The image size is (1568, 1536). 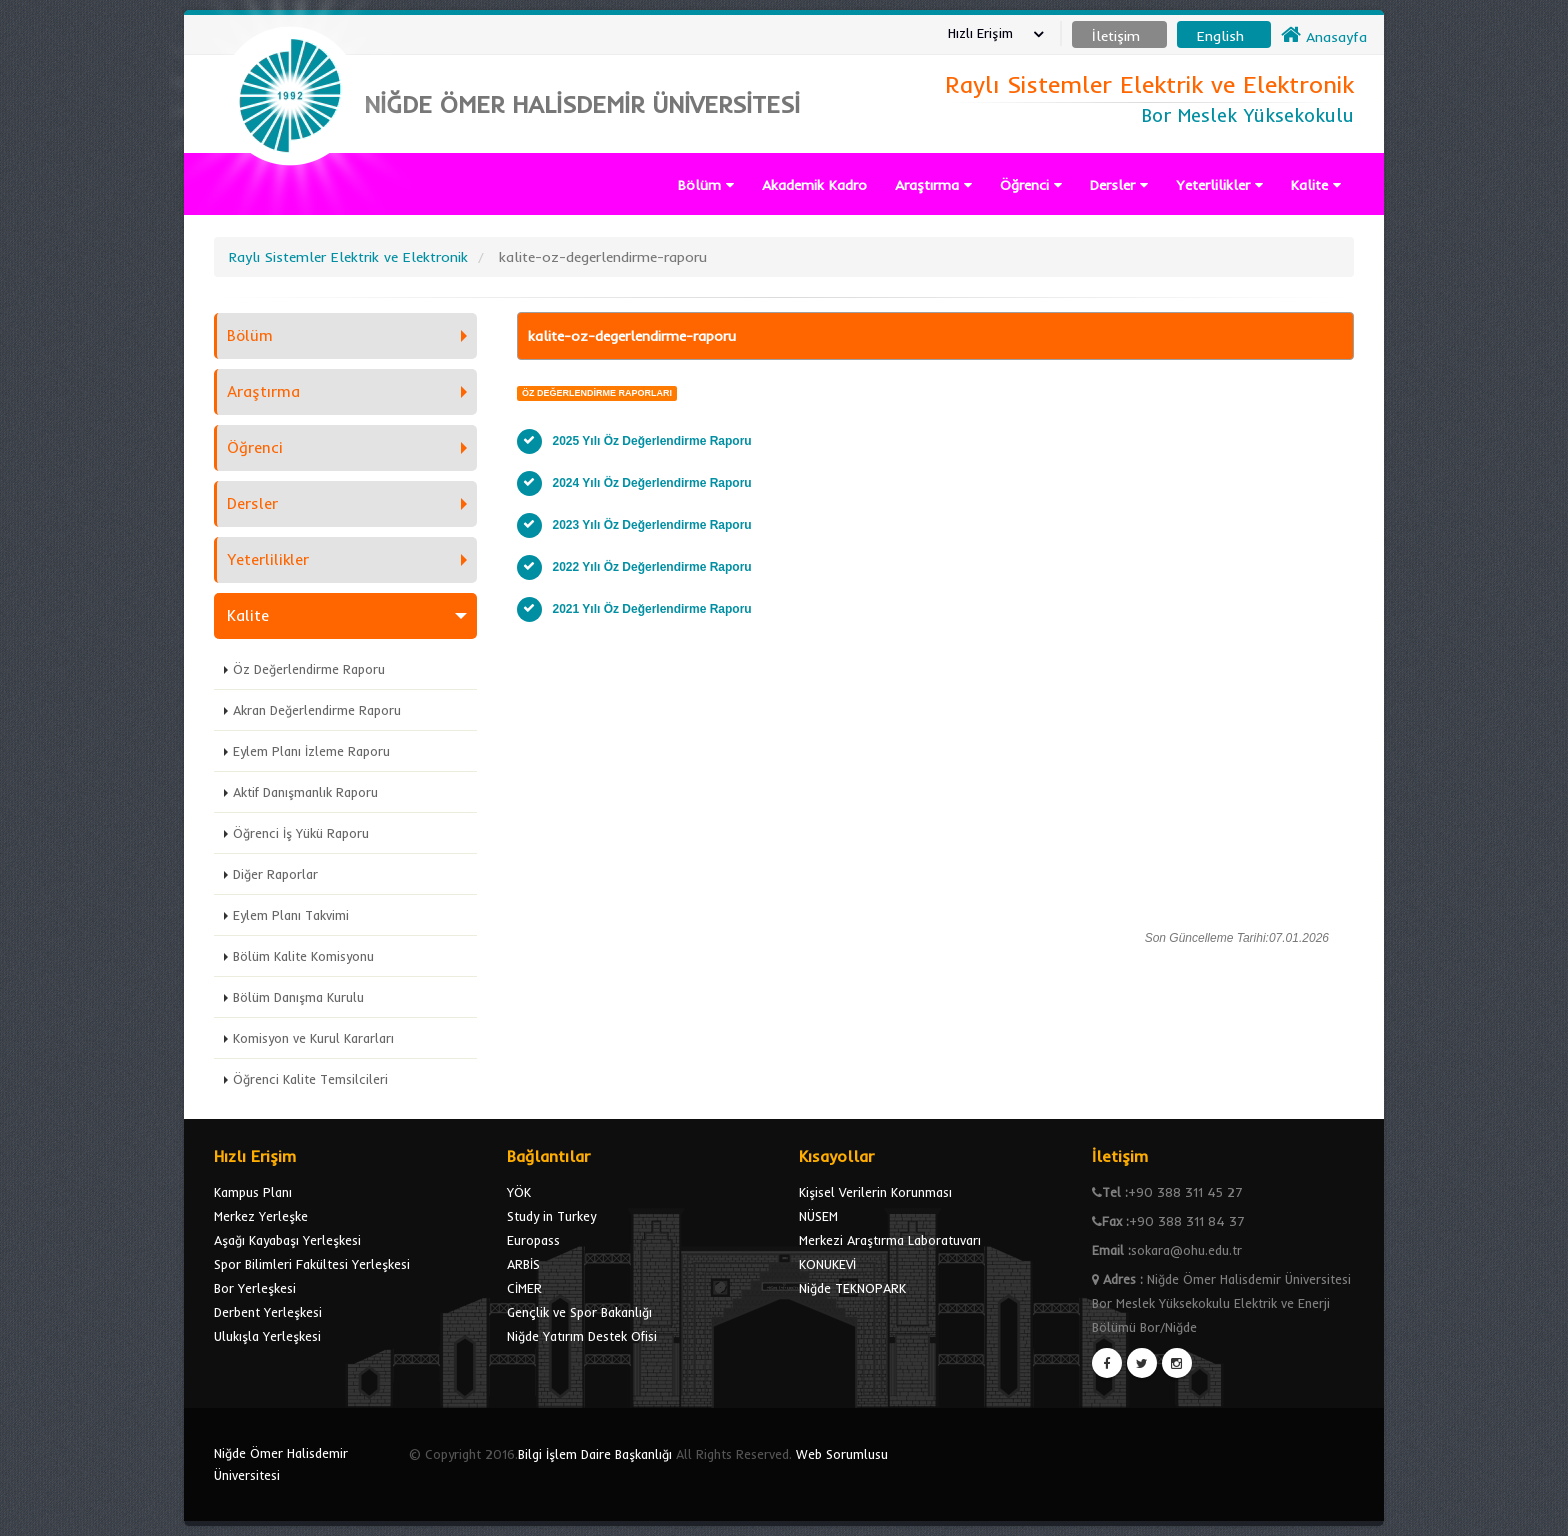 What do you see at coordinates (312, 1264) in the screenshot?
I see `Spor Bilimleri Fakültesi Yerleşkesi` at bounding box center [312, 1264].